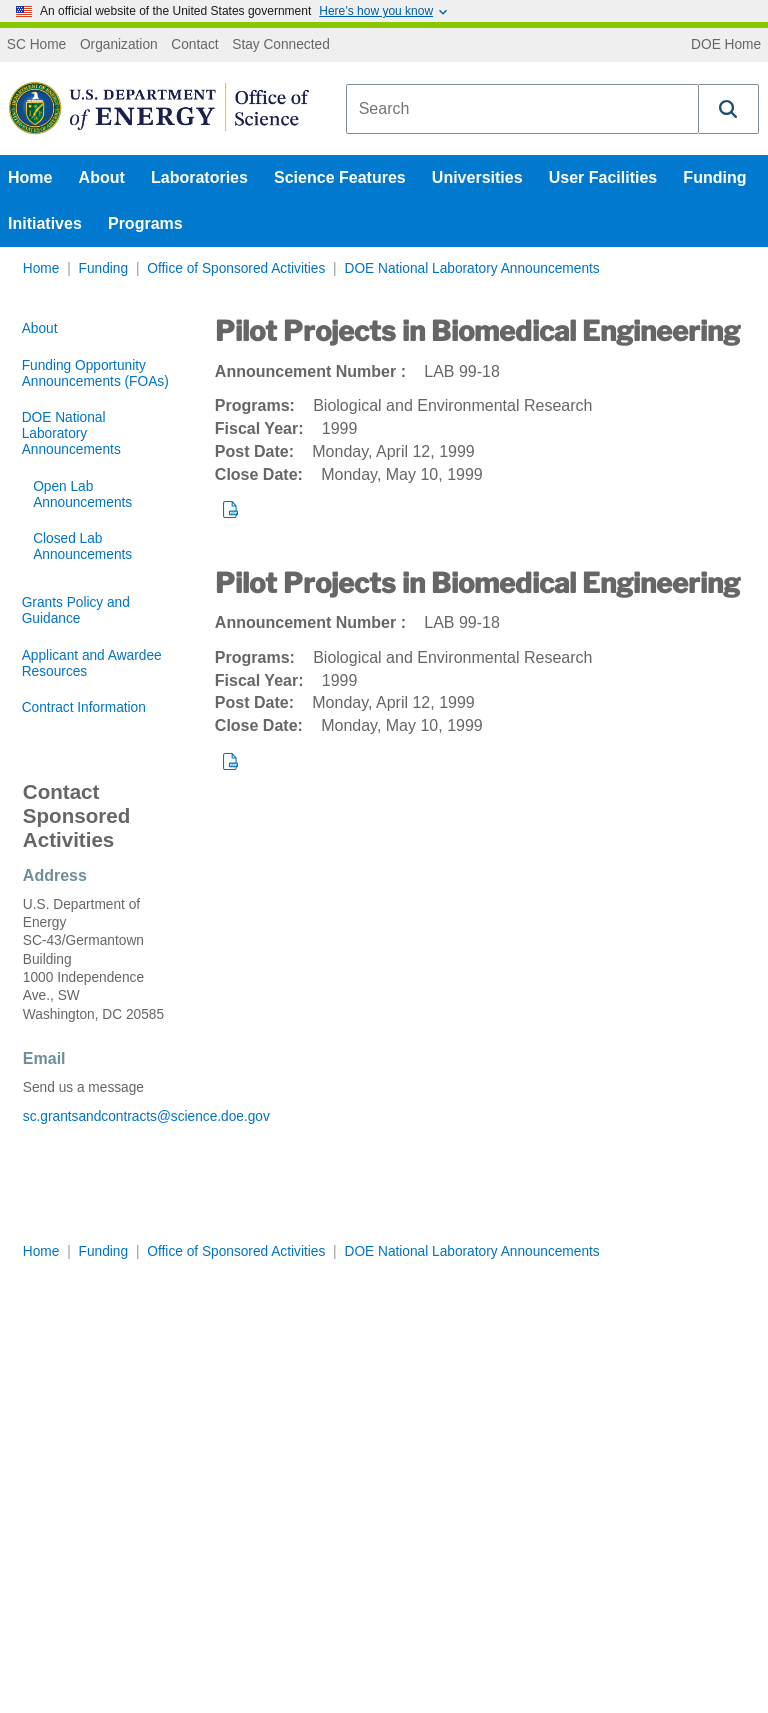 The image size is (768, 1713). I want to click on Contact, so click(194, 45).